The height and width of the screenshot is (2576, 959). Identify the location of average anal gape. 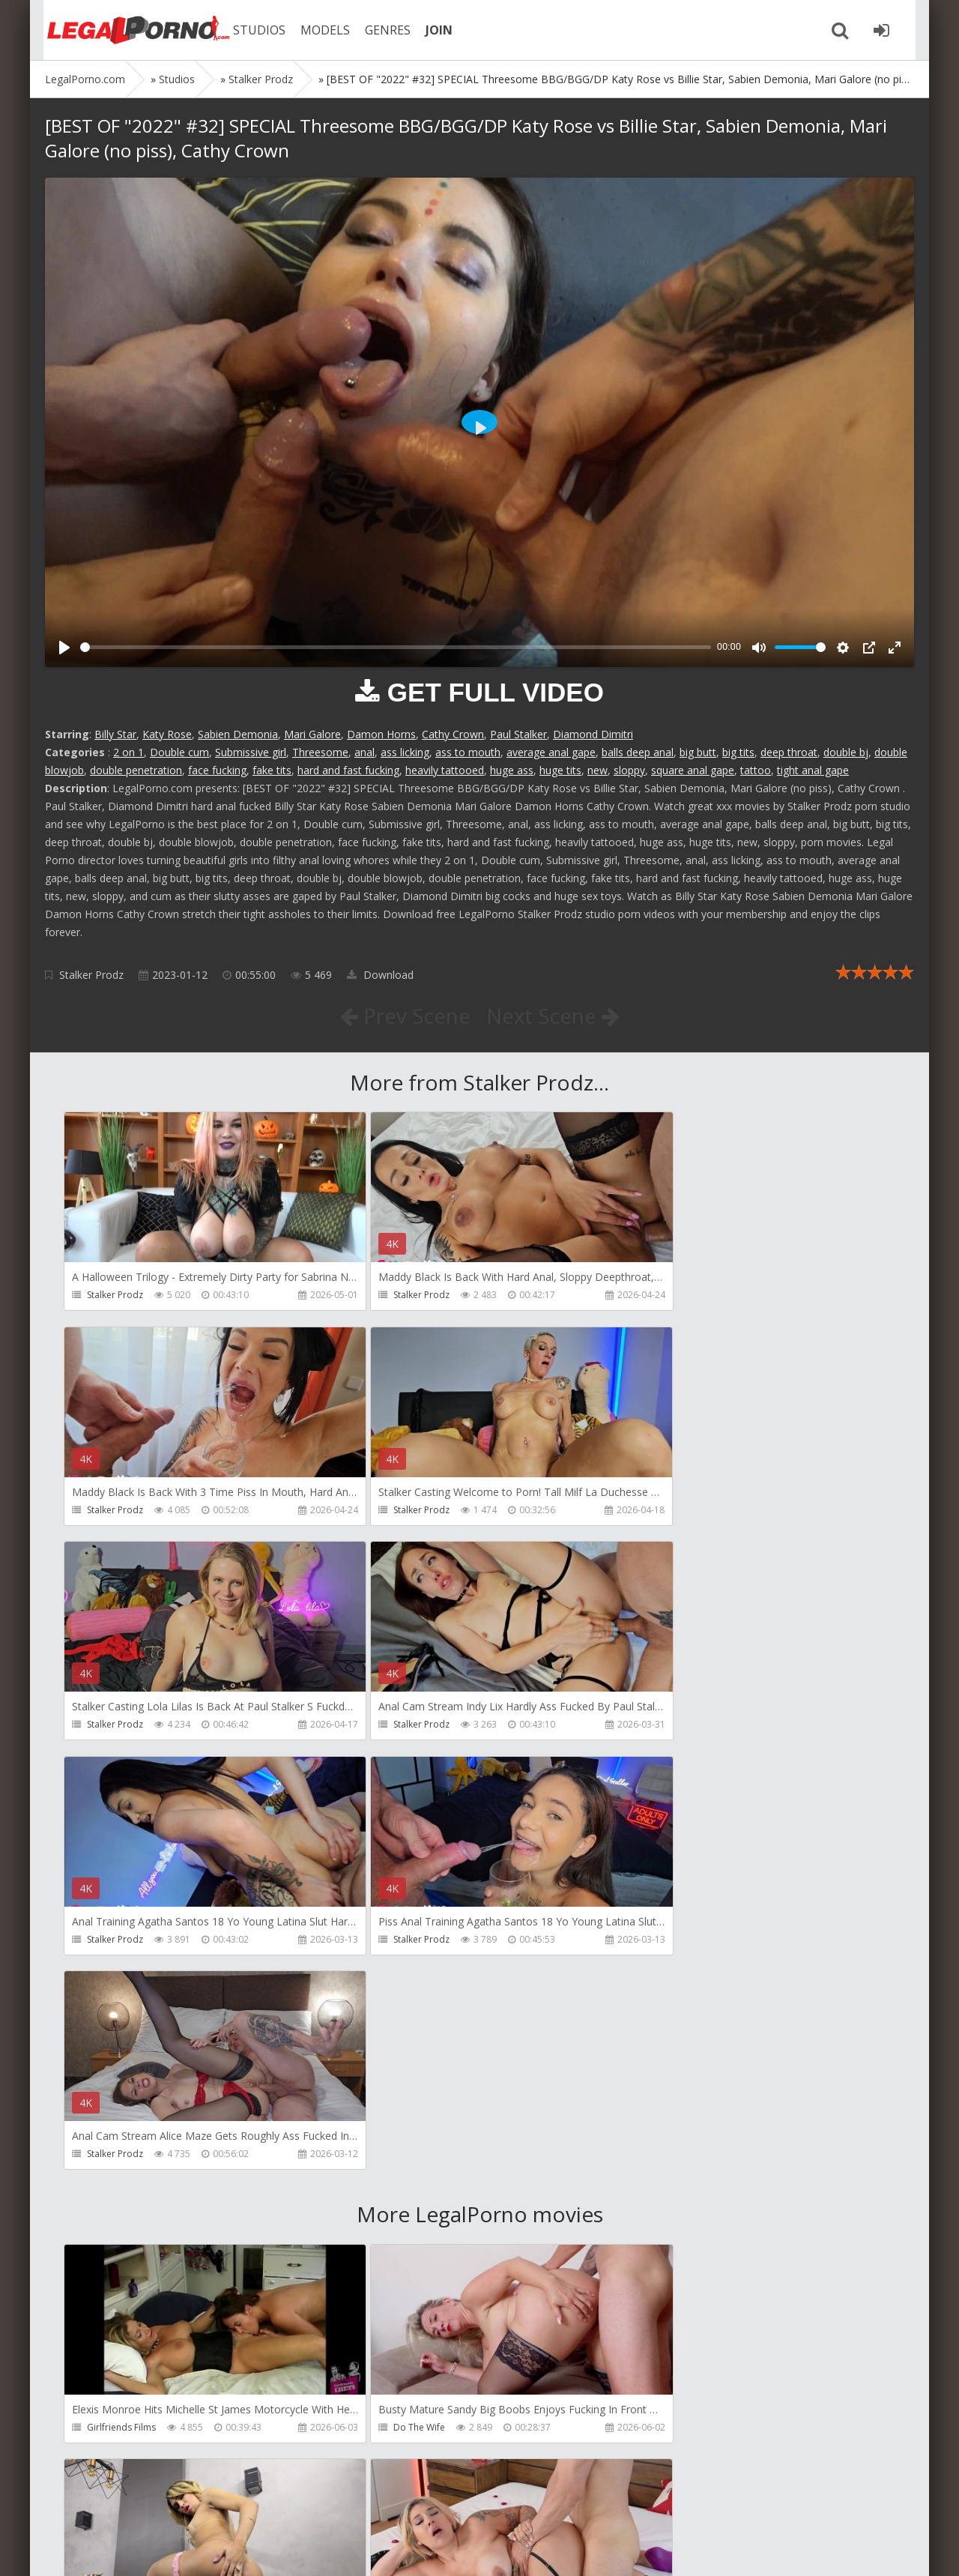
(551, 752).